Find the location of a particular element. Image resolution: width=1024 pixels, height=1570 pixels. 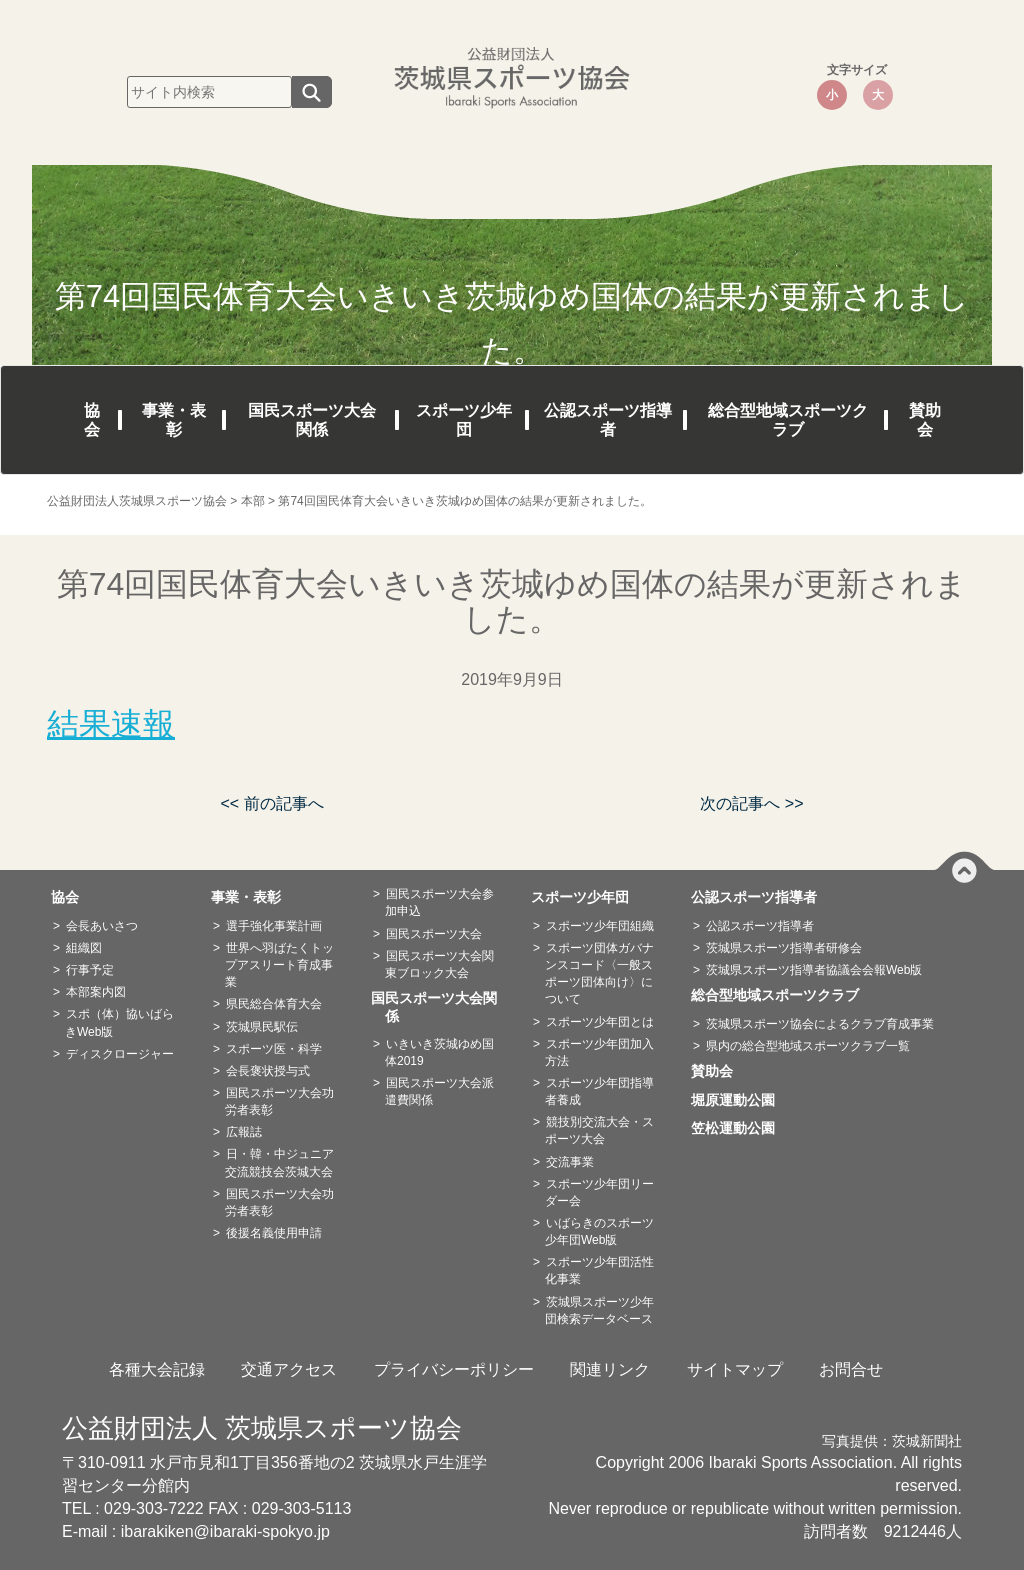

関連リンク is located at coordinates (610, 1369).